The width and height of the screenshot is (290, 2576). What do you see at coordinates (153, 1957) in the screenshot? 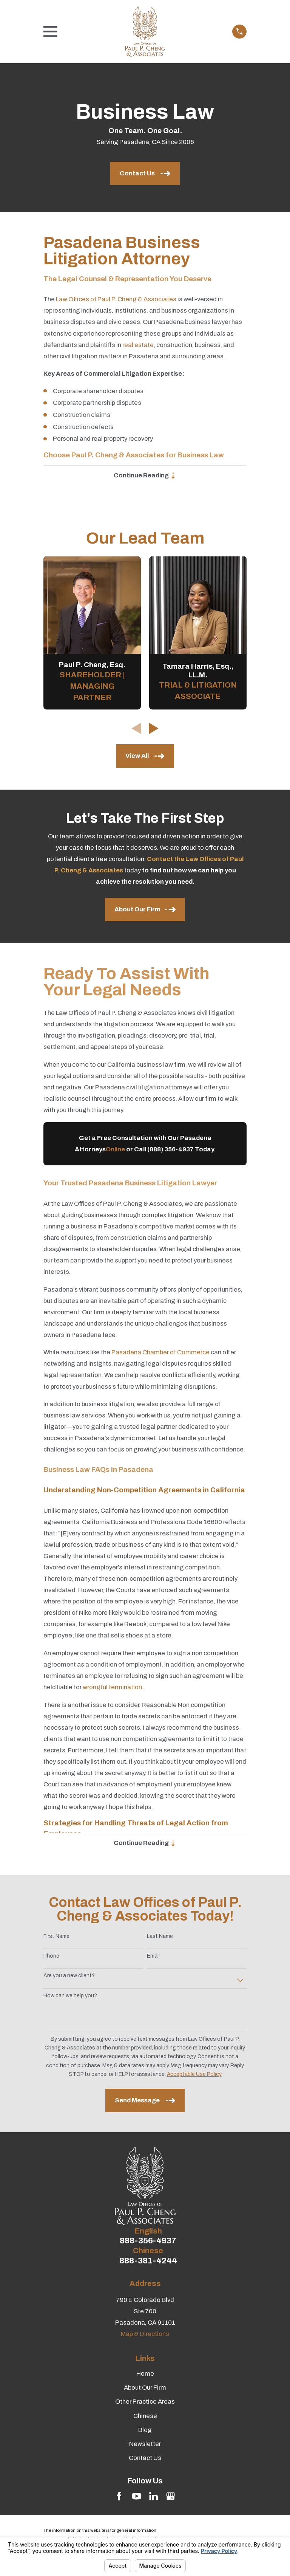
I see `Email` at bounding box center [153, 1957].